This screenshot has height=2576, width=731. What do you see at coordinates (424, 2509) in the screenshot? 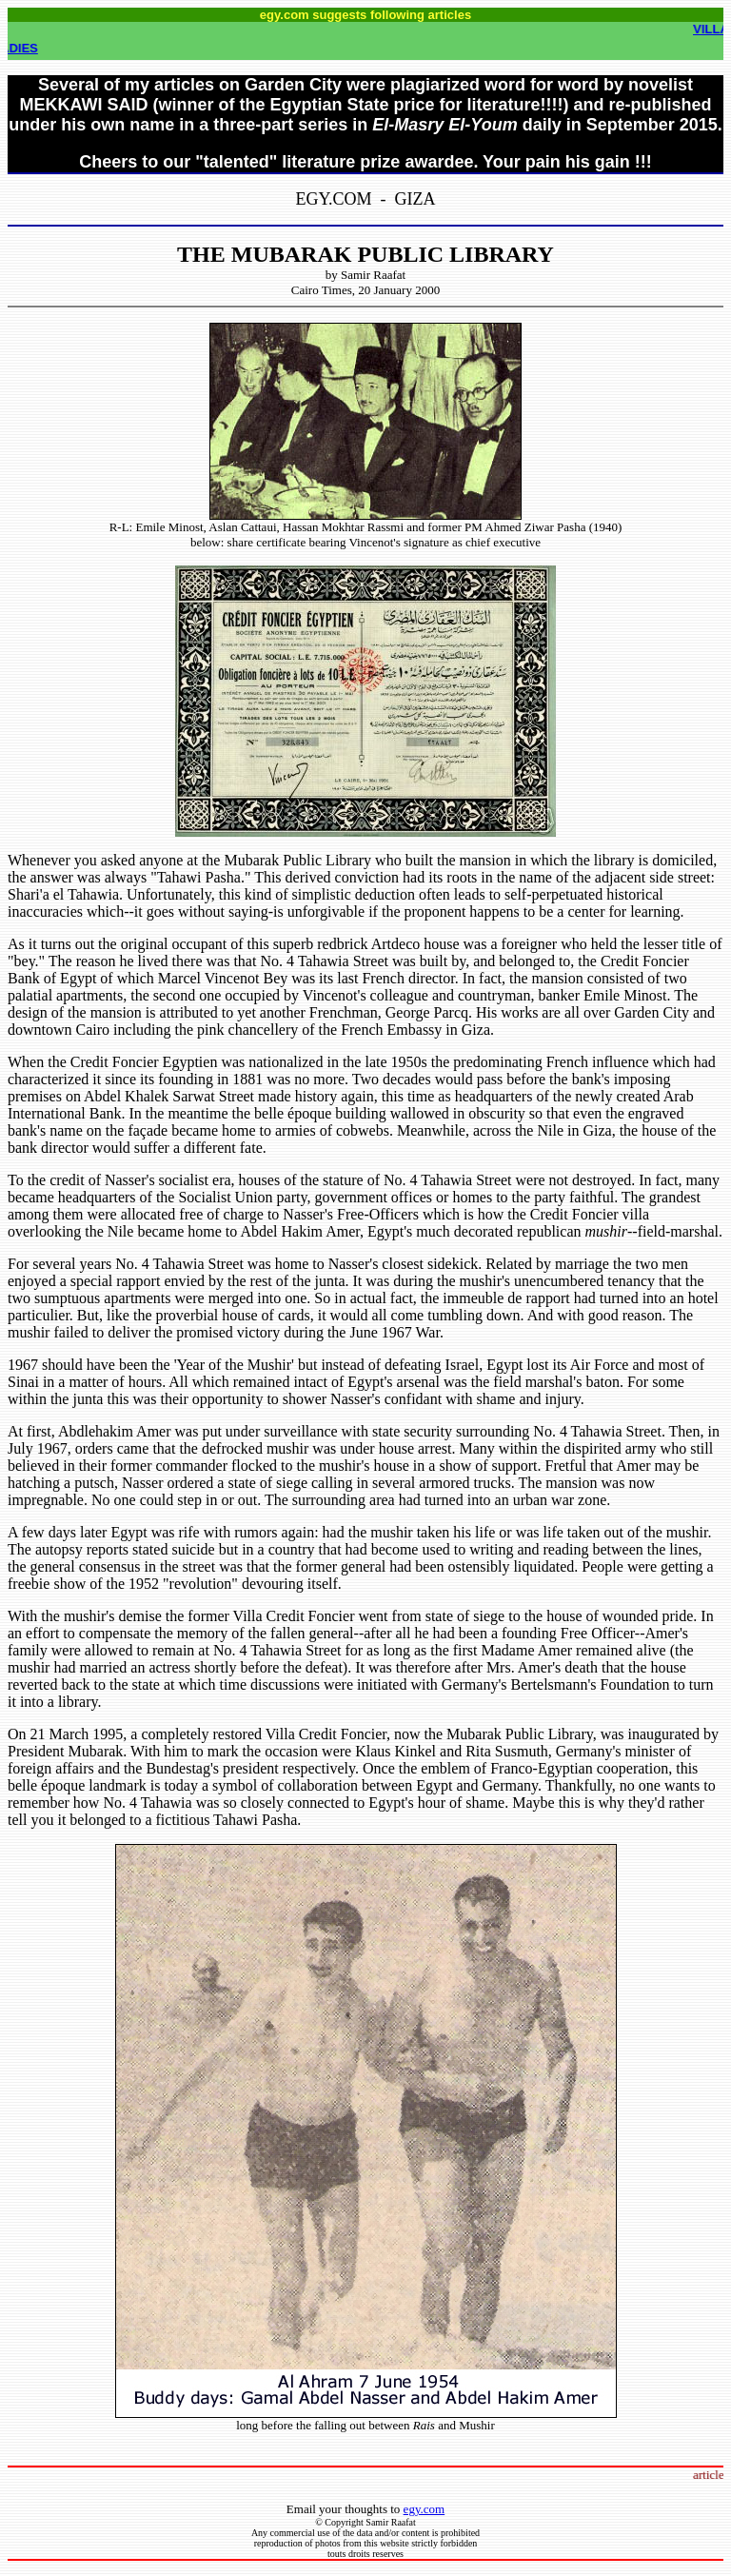
I see `egy.com` at bounding box center [424, 2509].